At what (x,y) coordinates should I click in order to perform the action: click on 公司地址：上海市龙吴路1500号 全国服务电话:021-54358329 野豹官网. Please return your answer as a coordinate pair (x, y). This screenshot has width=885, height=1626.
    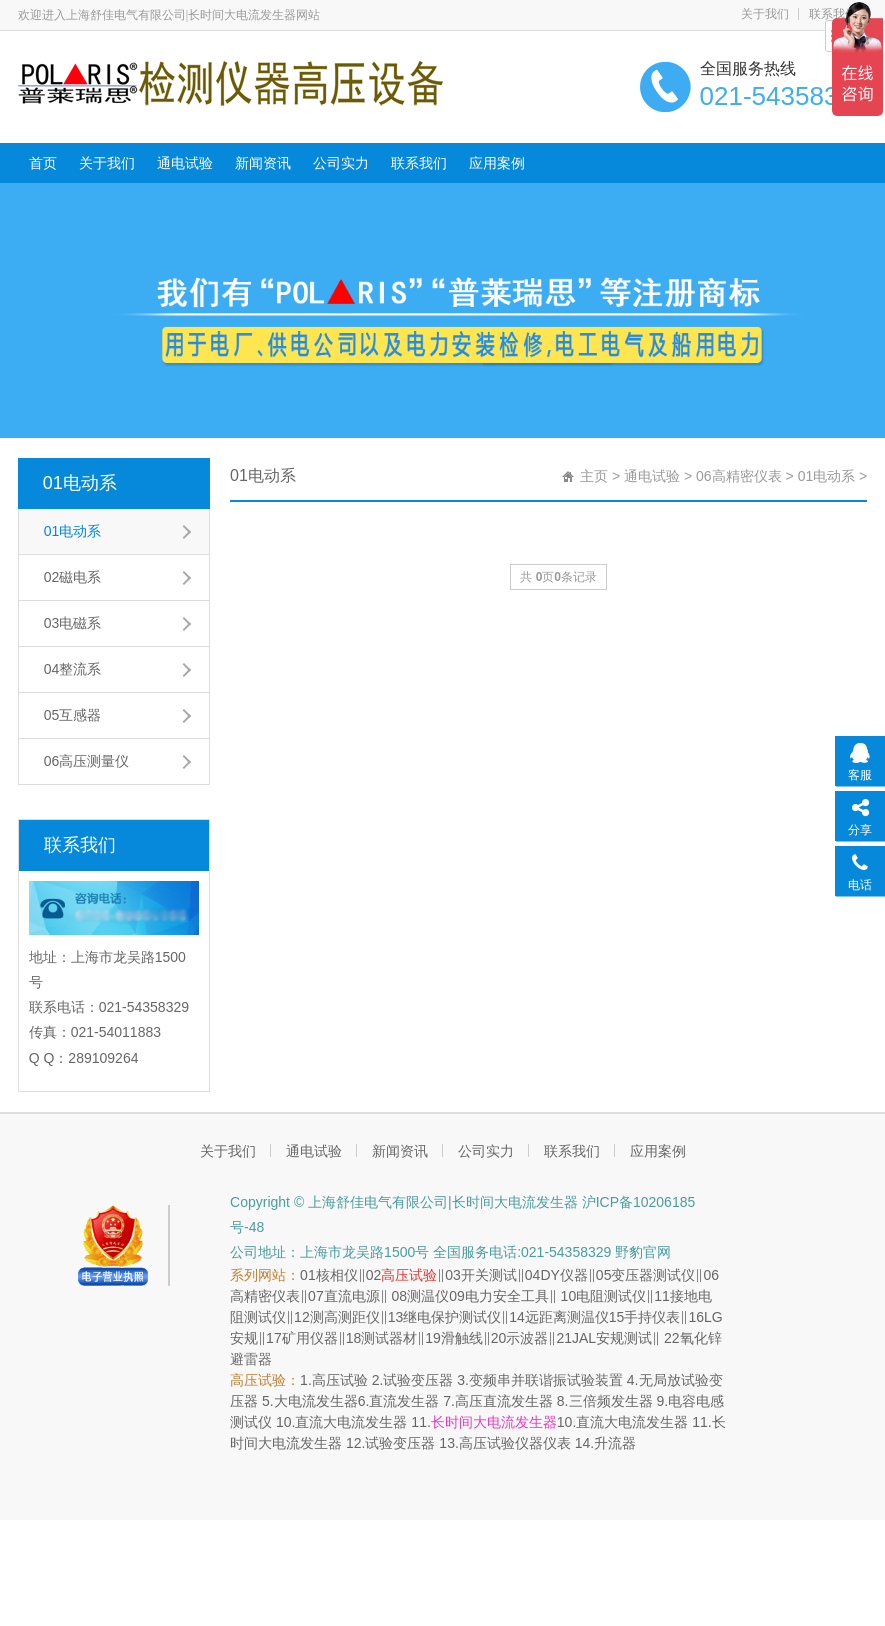
    Looking at the image, I should click on (450, 1252).